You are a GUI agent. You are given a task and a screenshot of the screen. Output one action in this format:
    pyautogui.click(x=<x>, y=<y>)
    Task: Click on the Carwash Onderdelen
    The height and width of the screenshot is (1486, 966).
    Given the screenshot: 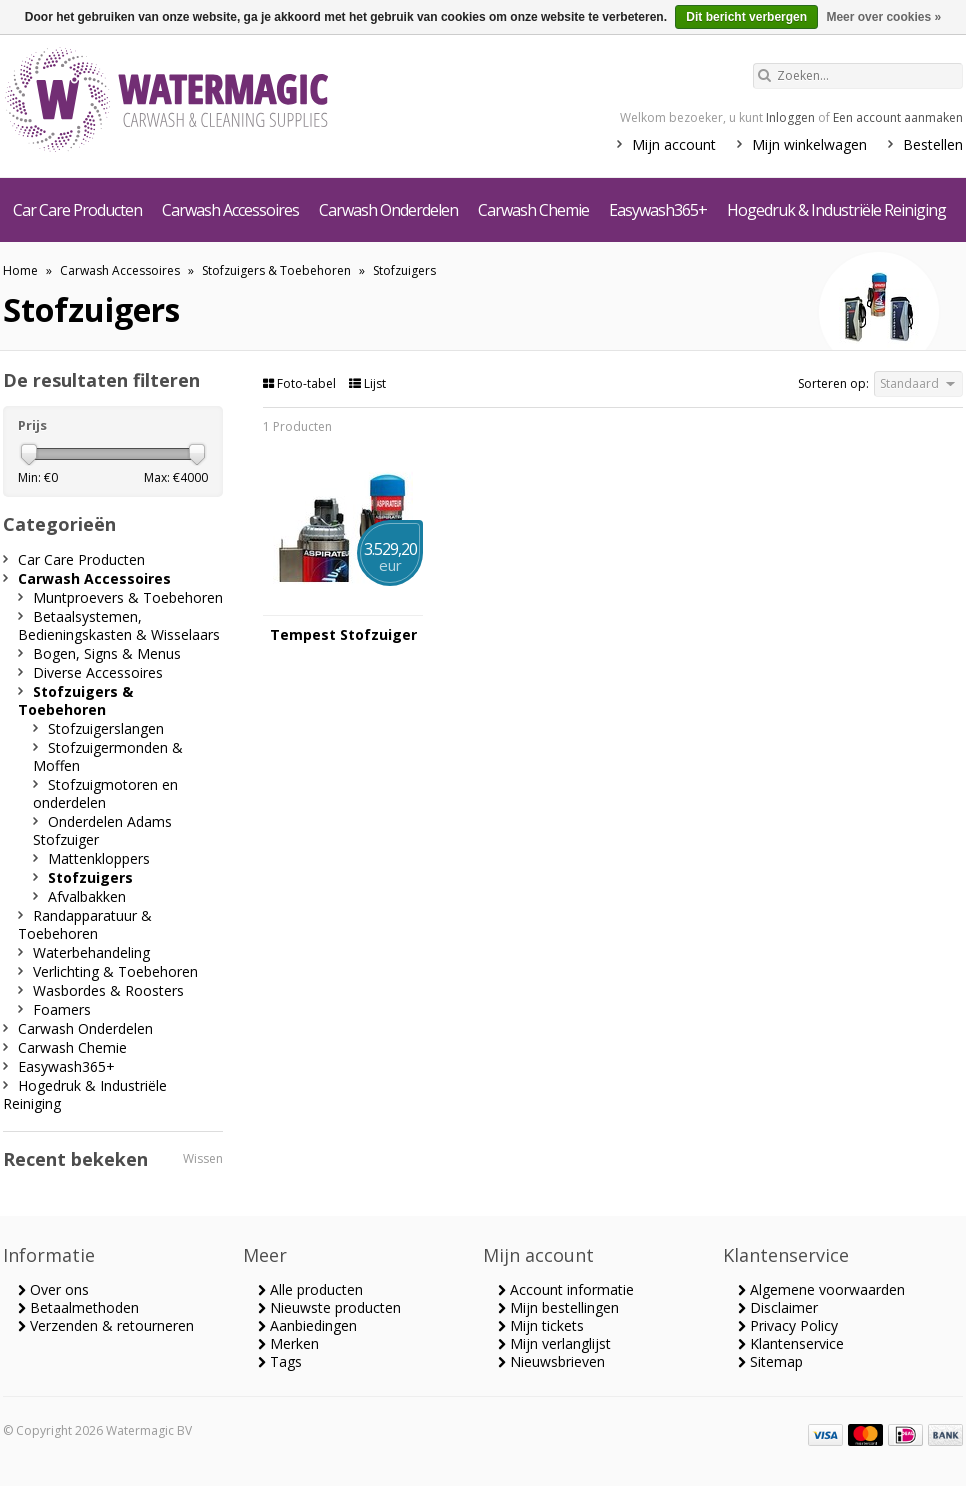 What is the action you would take?
    pyautogui.click(x=388, y=210)
    